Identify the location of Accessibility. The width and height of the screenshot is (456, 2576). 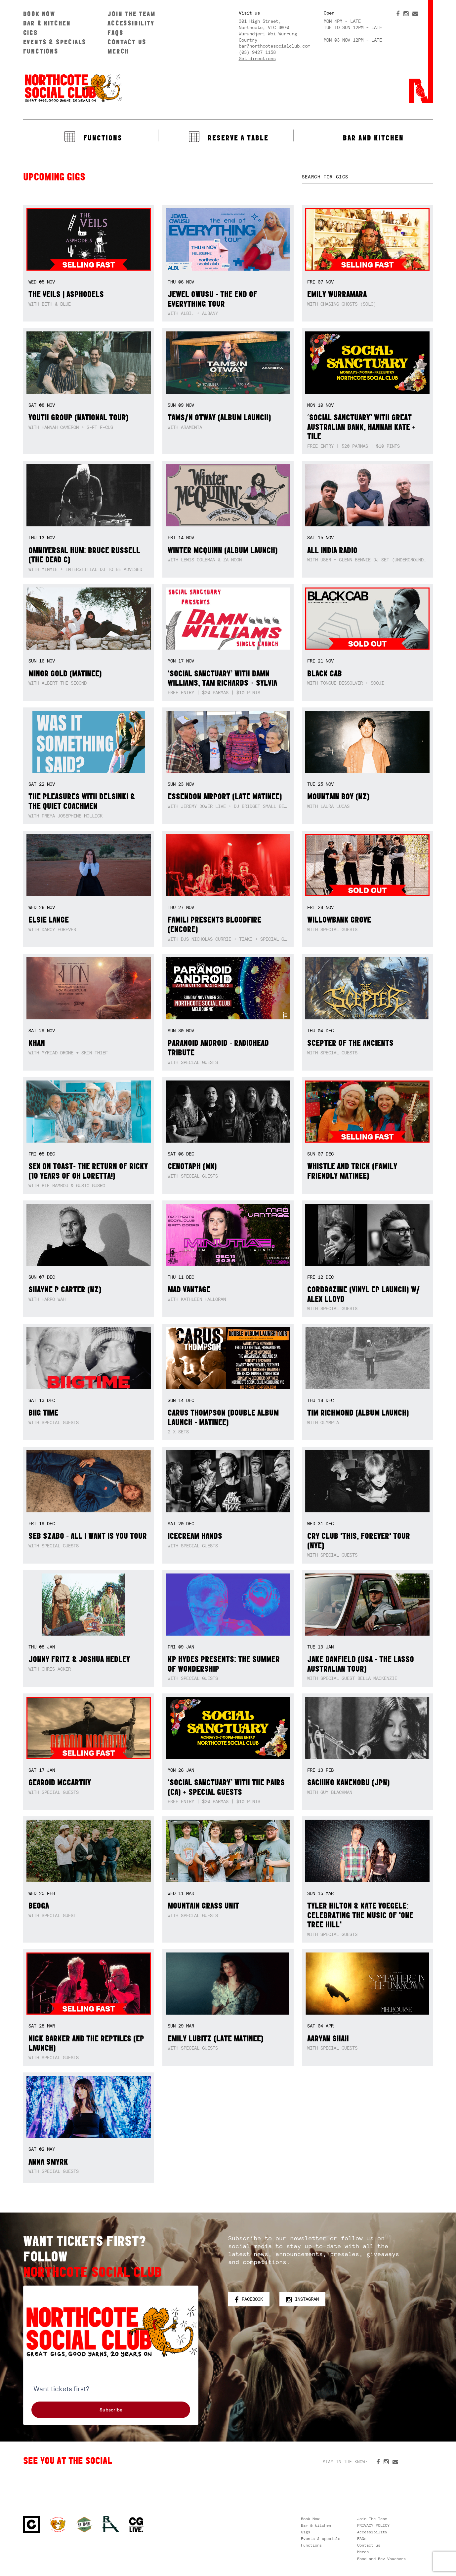
(130, 23).